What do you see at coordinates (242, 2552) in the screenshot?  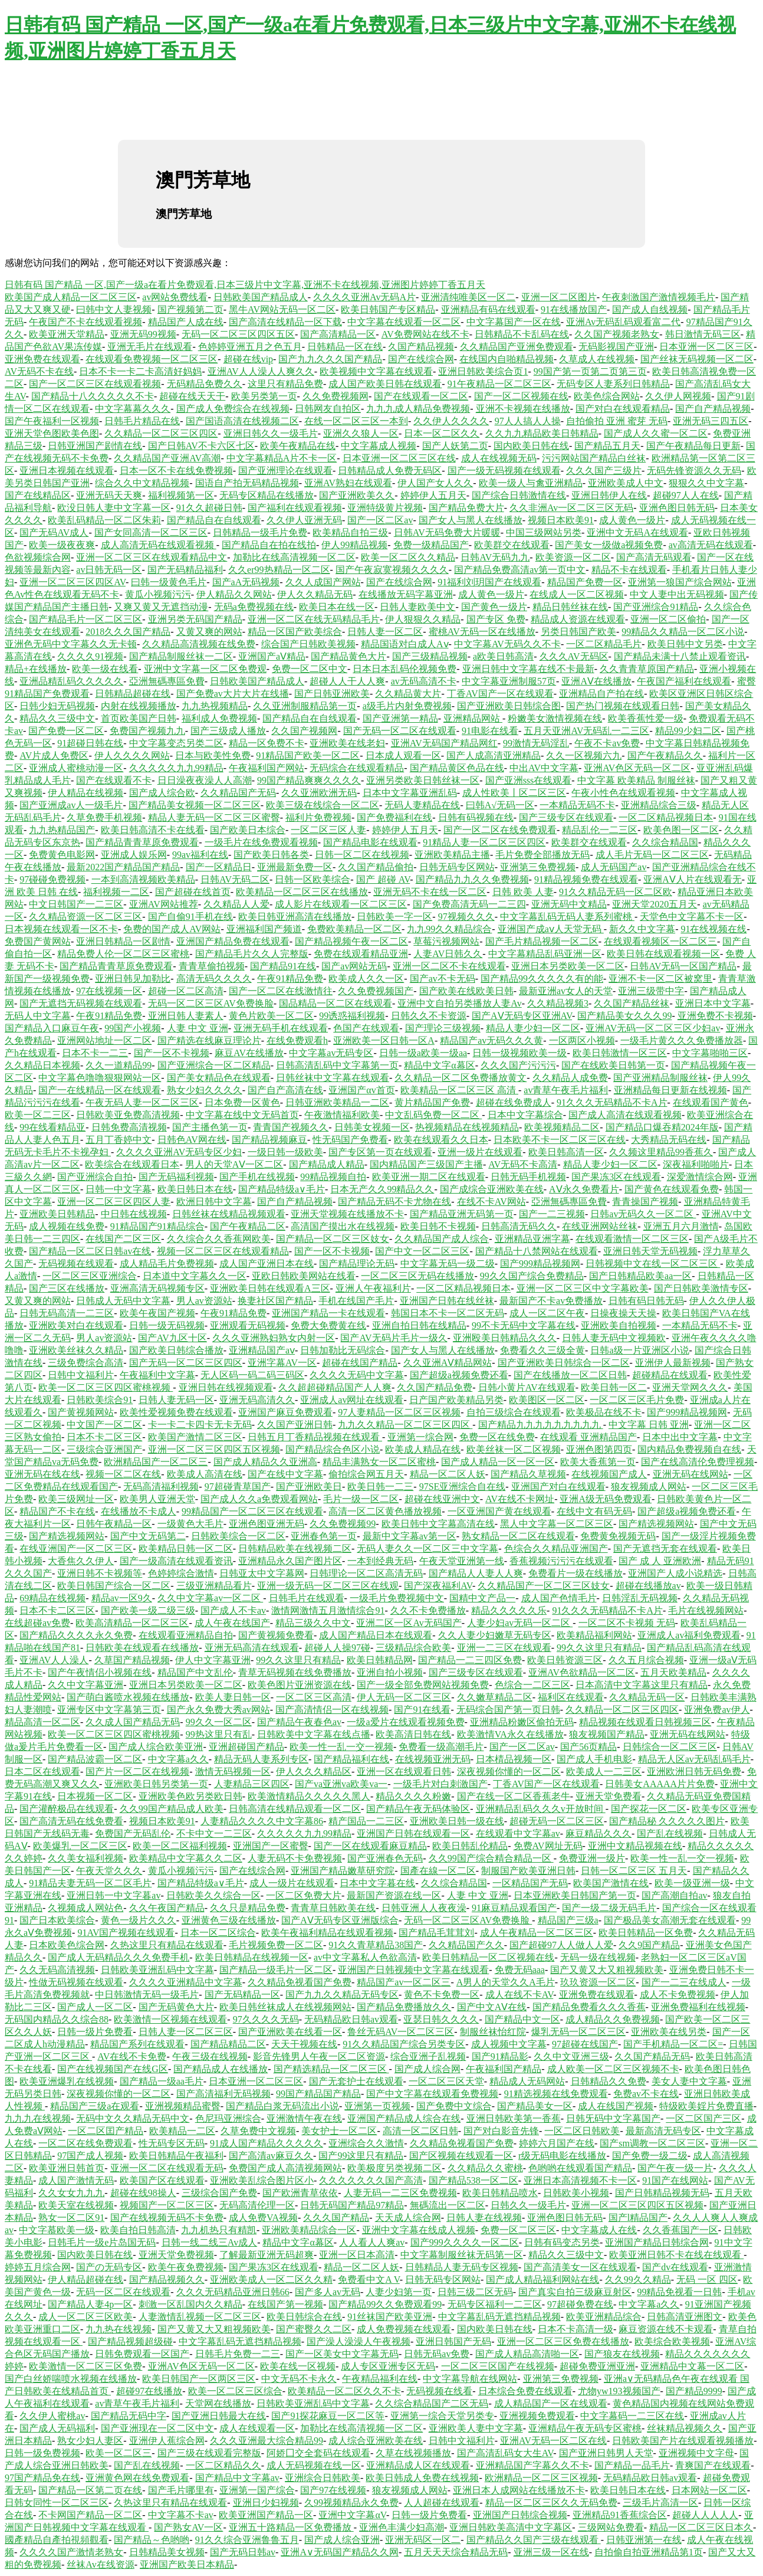 I see `国产无码日韩av` at bounding box center [242, 2552].